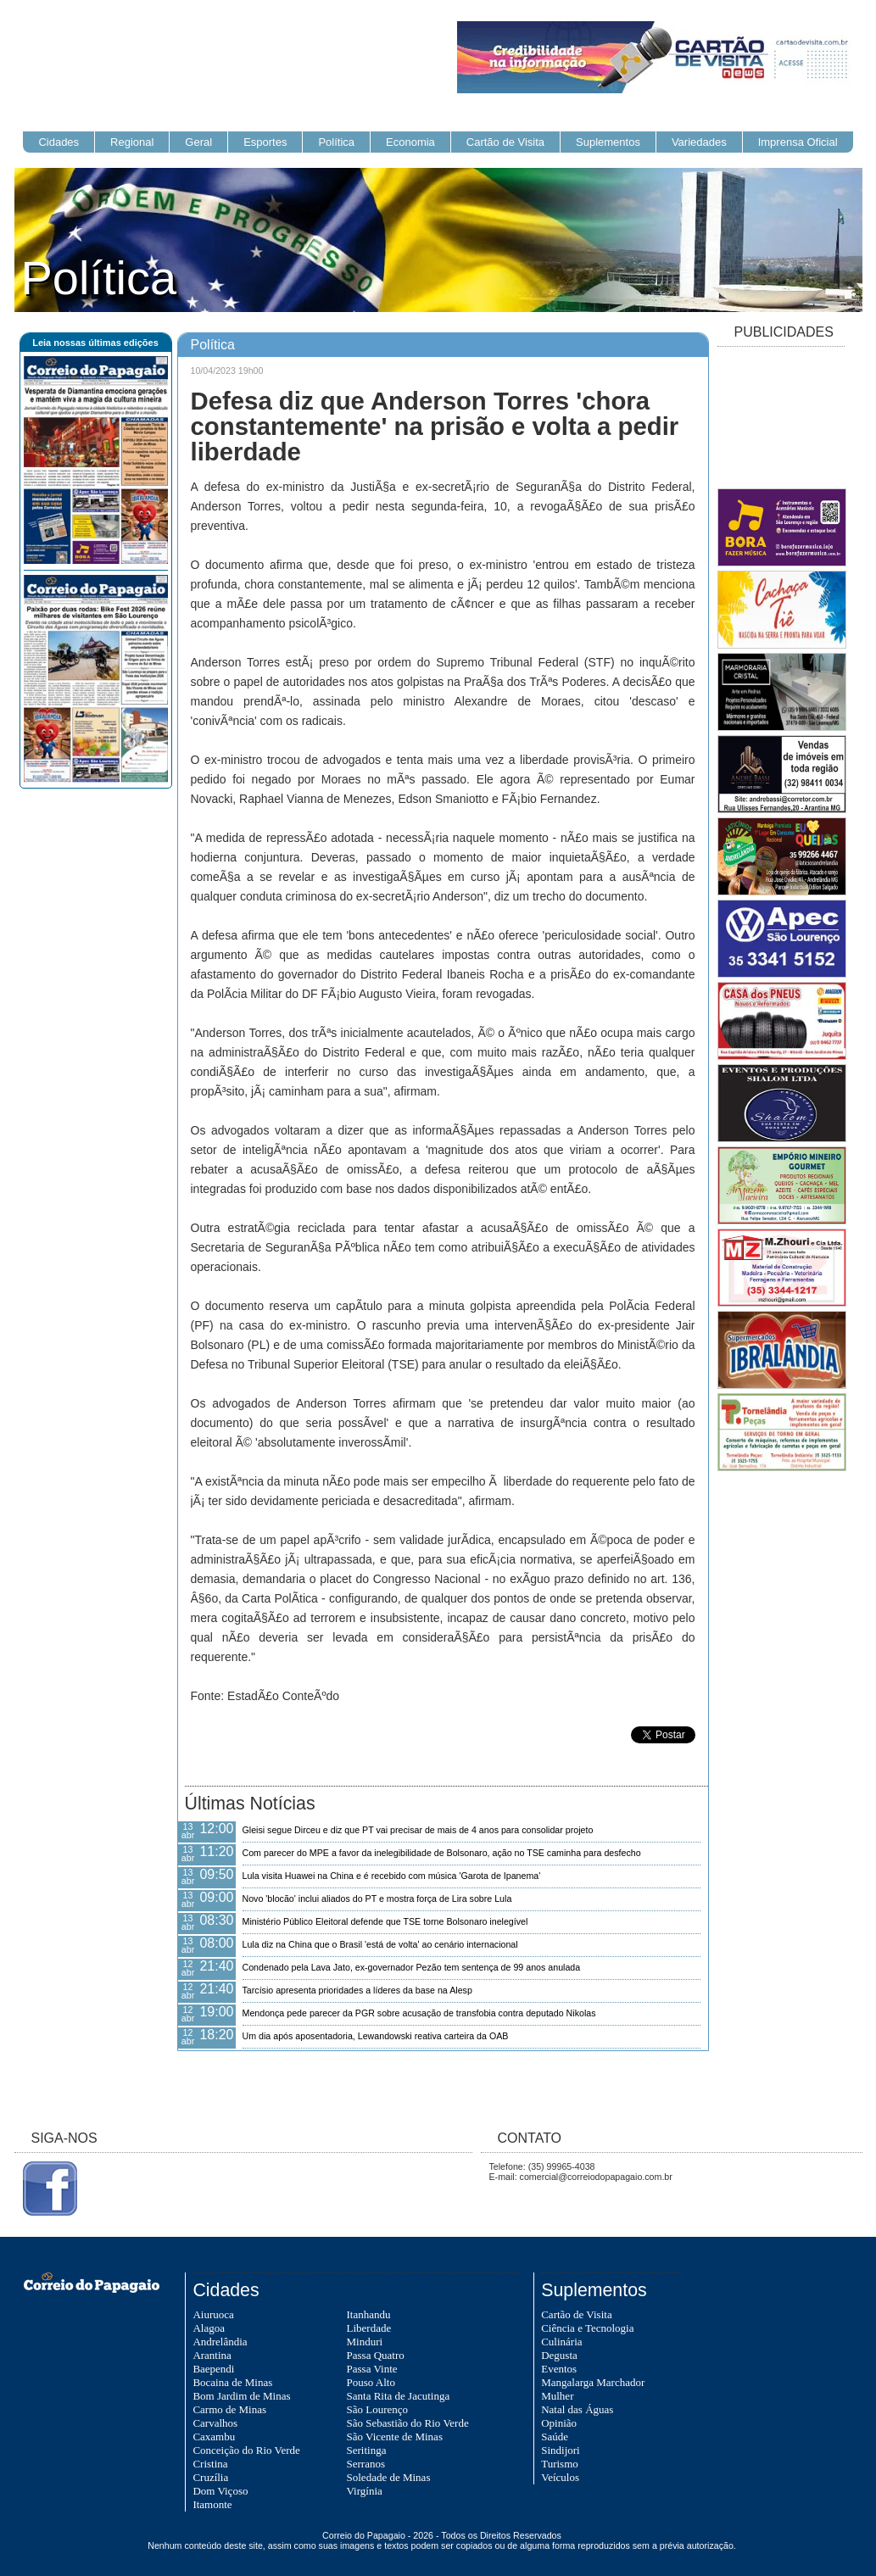 Image resolution: width=876 pixels, height=2576 pixels. I want to click on São Sebastião do Rio Verde, so click(408, 2423).